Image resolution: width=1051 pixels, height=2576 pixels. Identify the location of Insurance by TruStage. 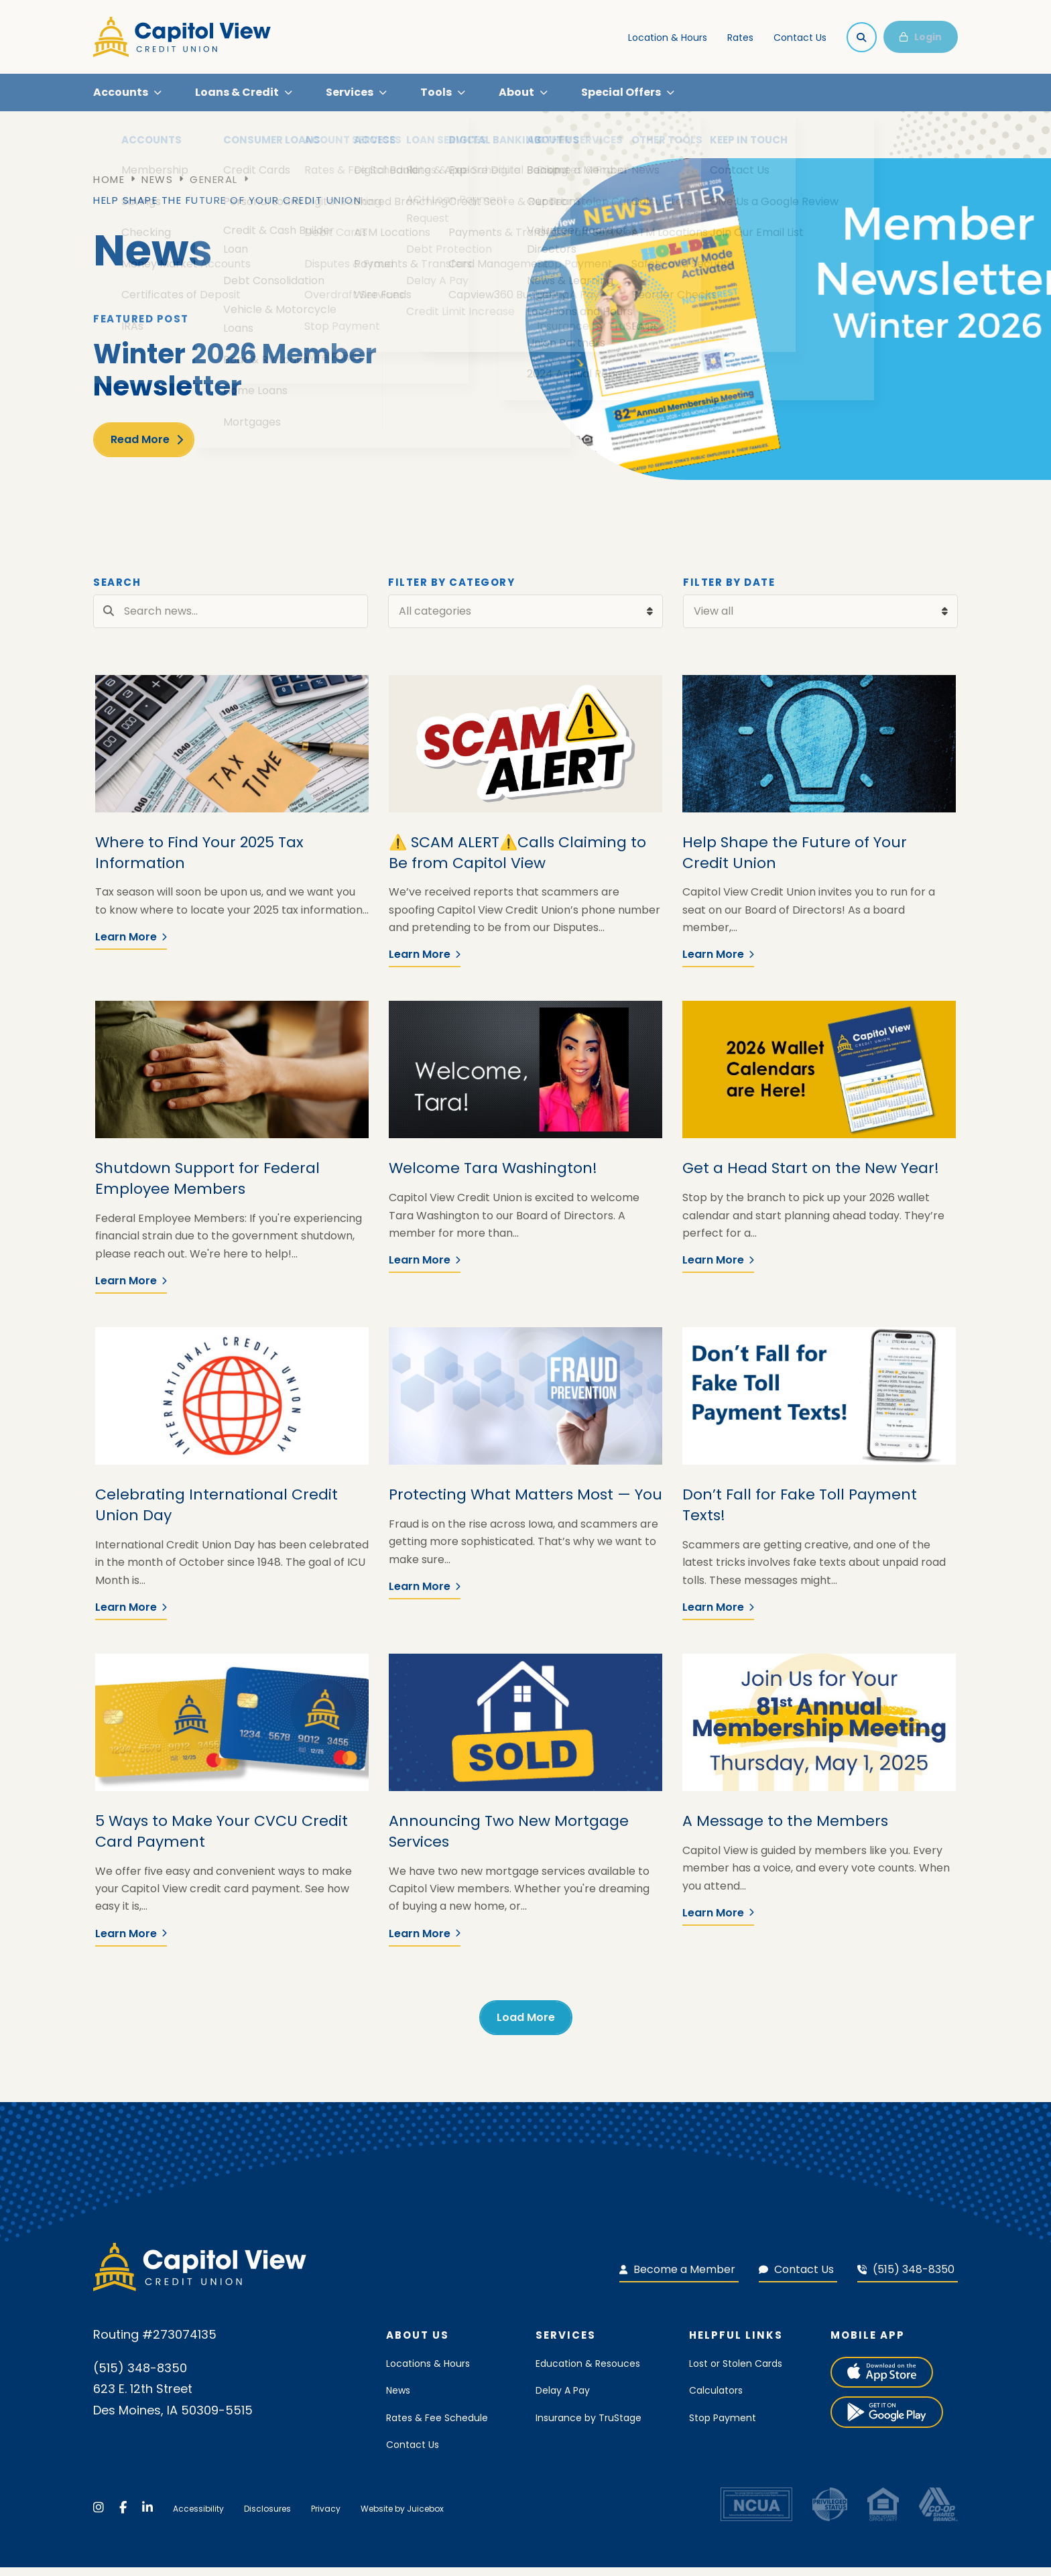
(588, 2426).